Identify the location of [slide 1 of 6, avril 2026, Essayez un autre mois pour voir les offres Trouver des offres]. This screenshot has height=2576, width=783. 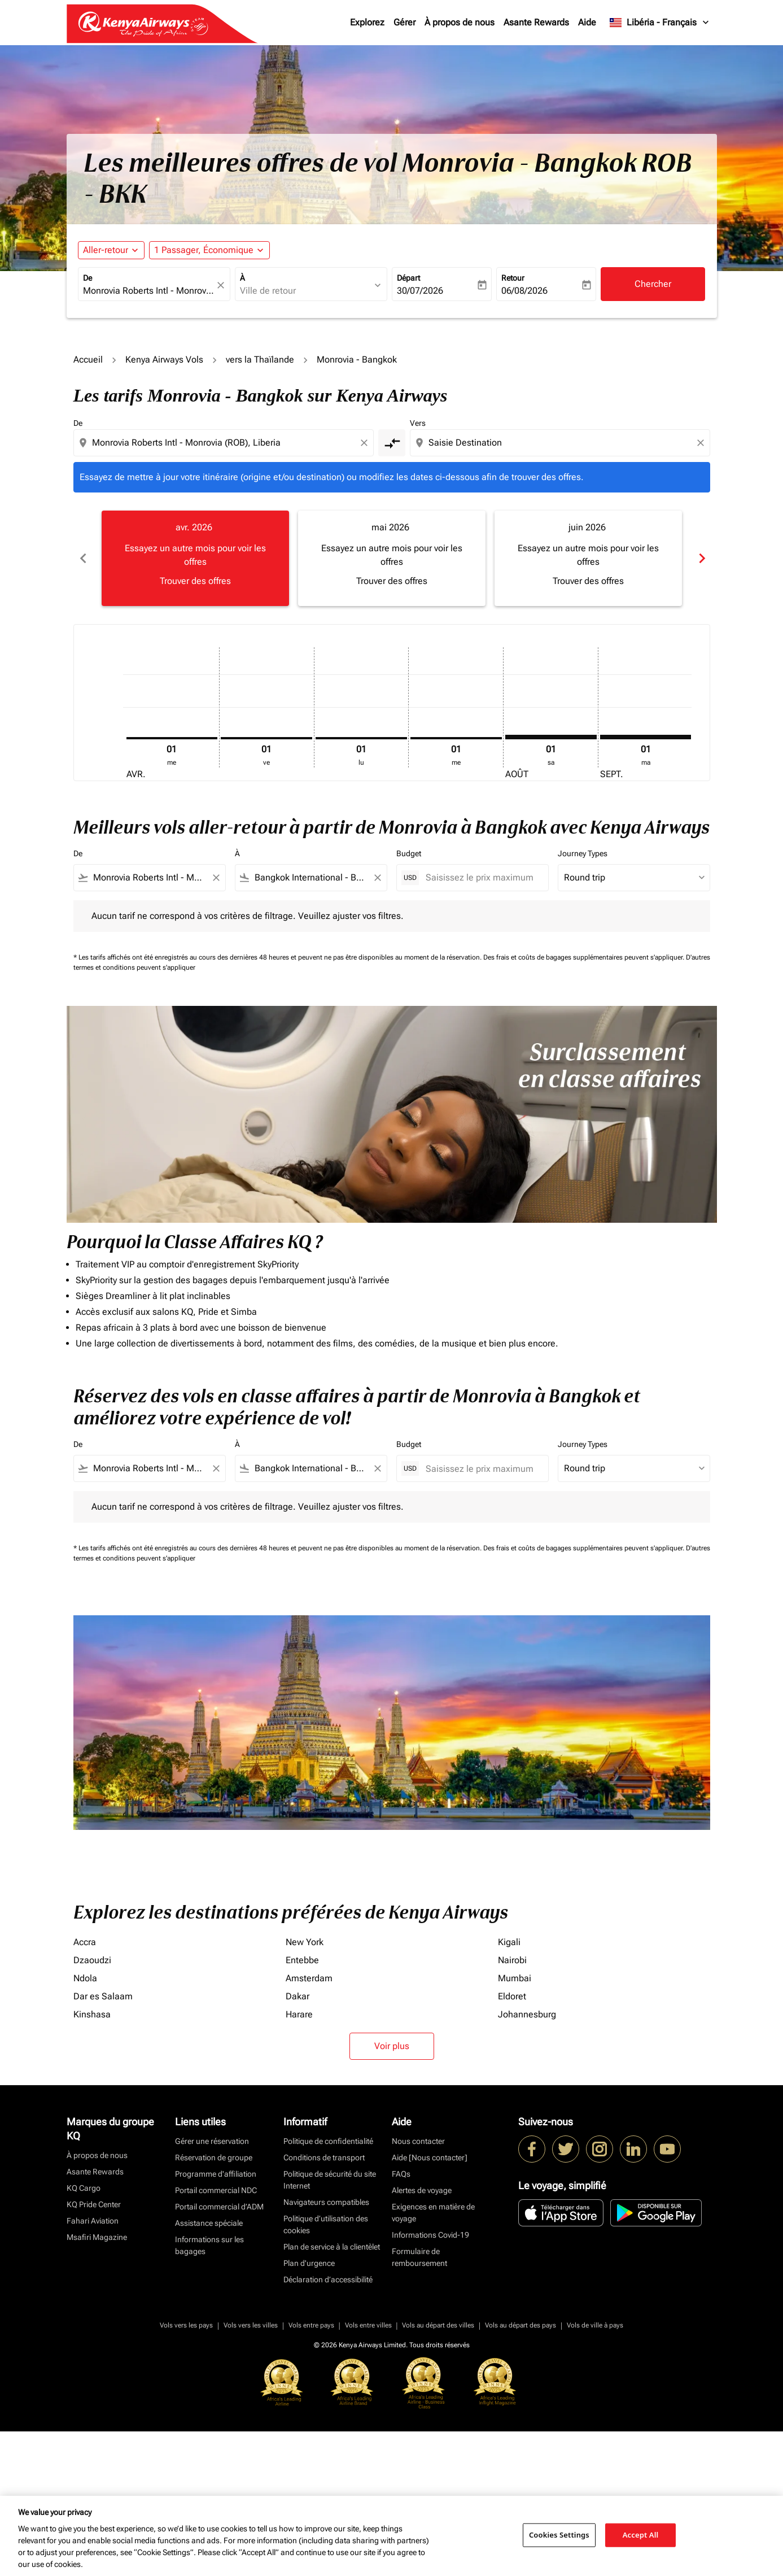
(195, 558).